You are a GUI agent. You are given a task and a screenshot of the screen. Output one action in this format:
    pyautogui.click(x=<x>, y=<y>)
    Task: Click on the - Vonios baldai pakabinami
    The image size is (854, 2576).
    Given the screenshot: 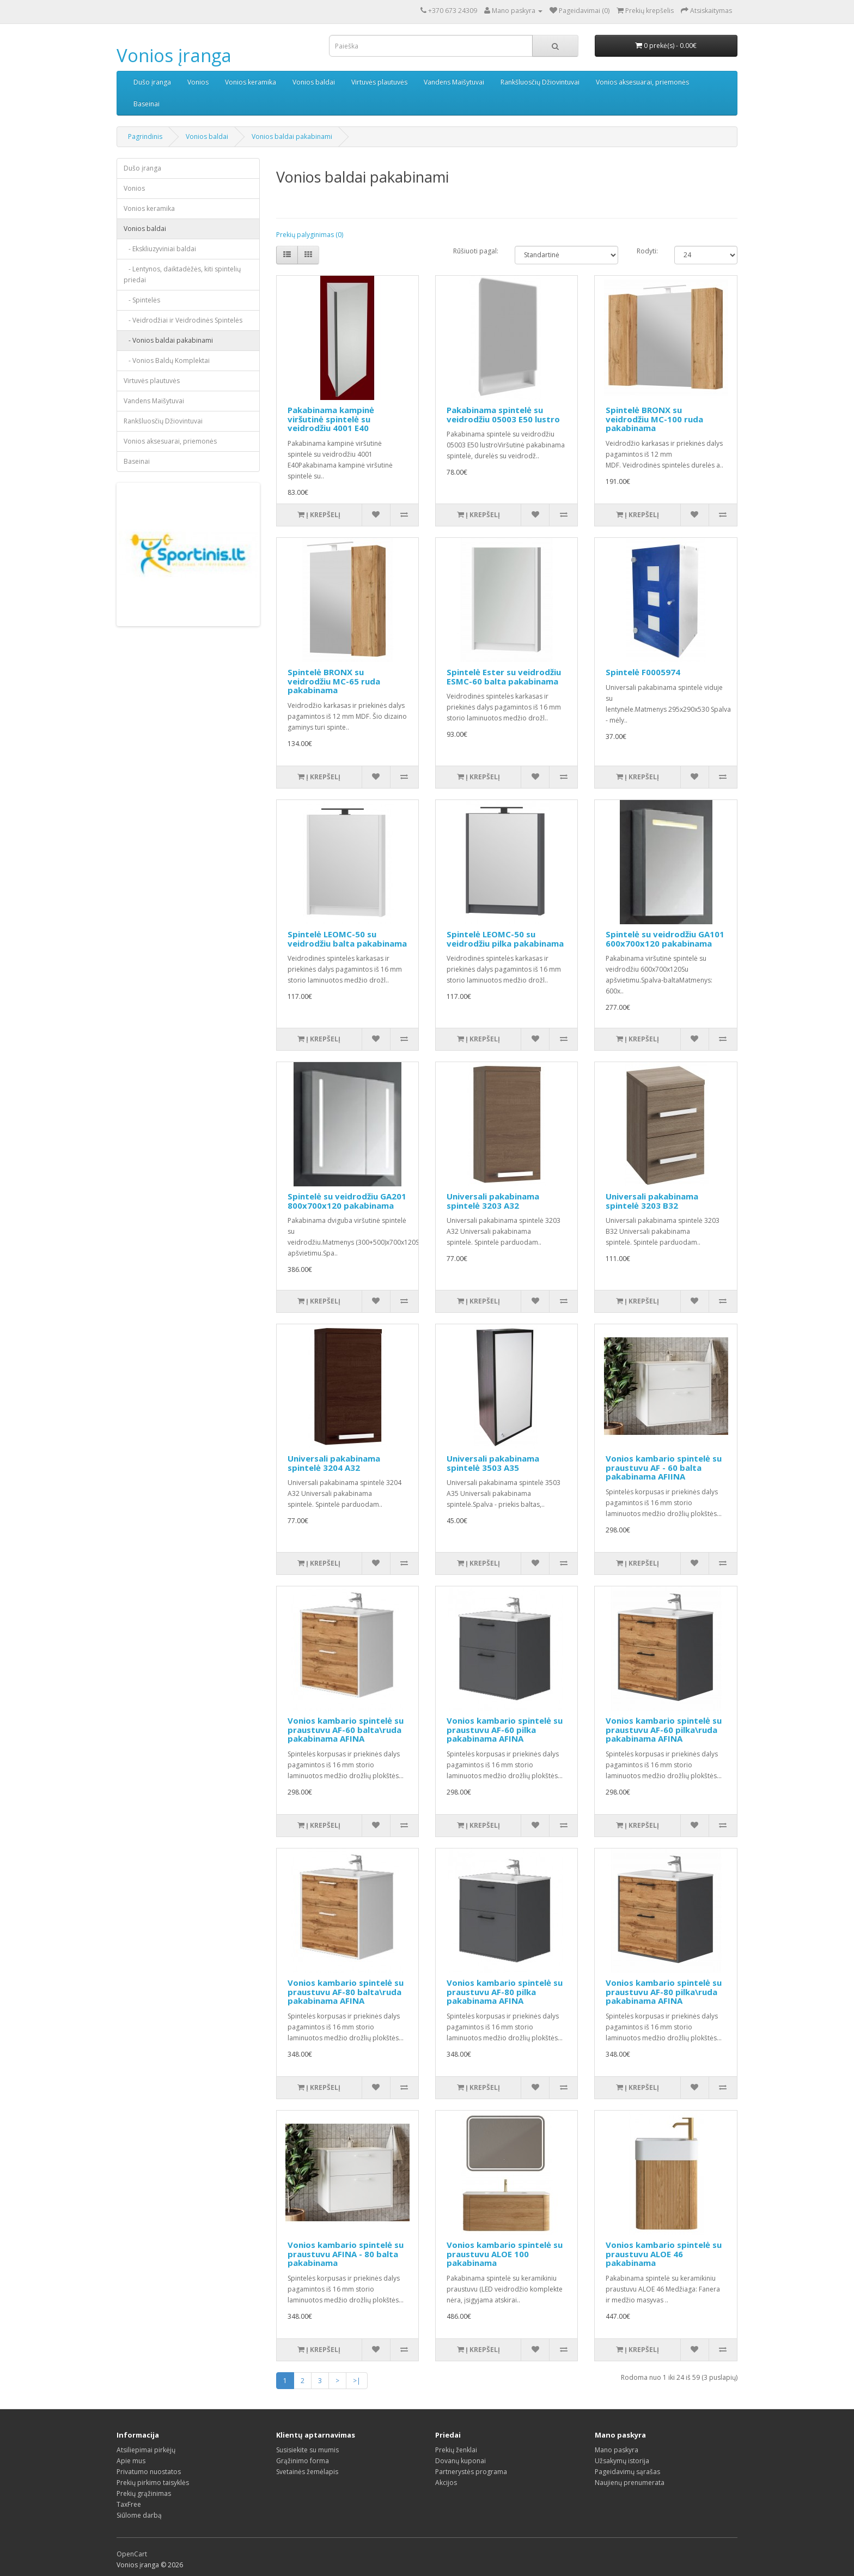 What is the action you would take?
    pyautogui.click(x=168, y=340)
    